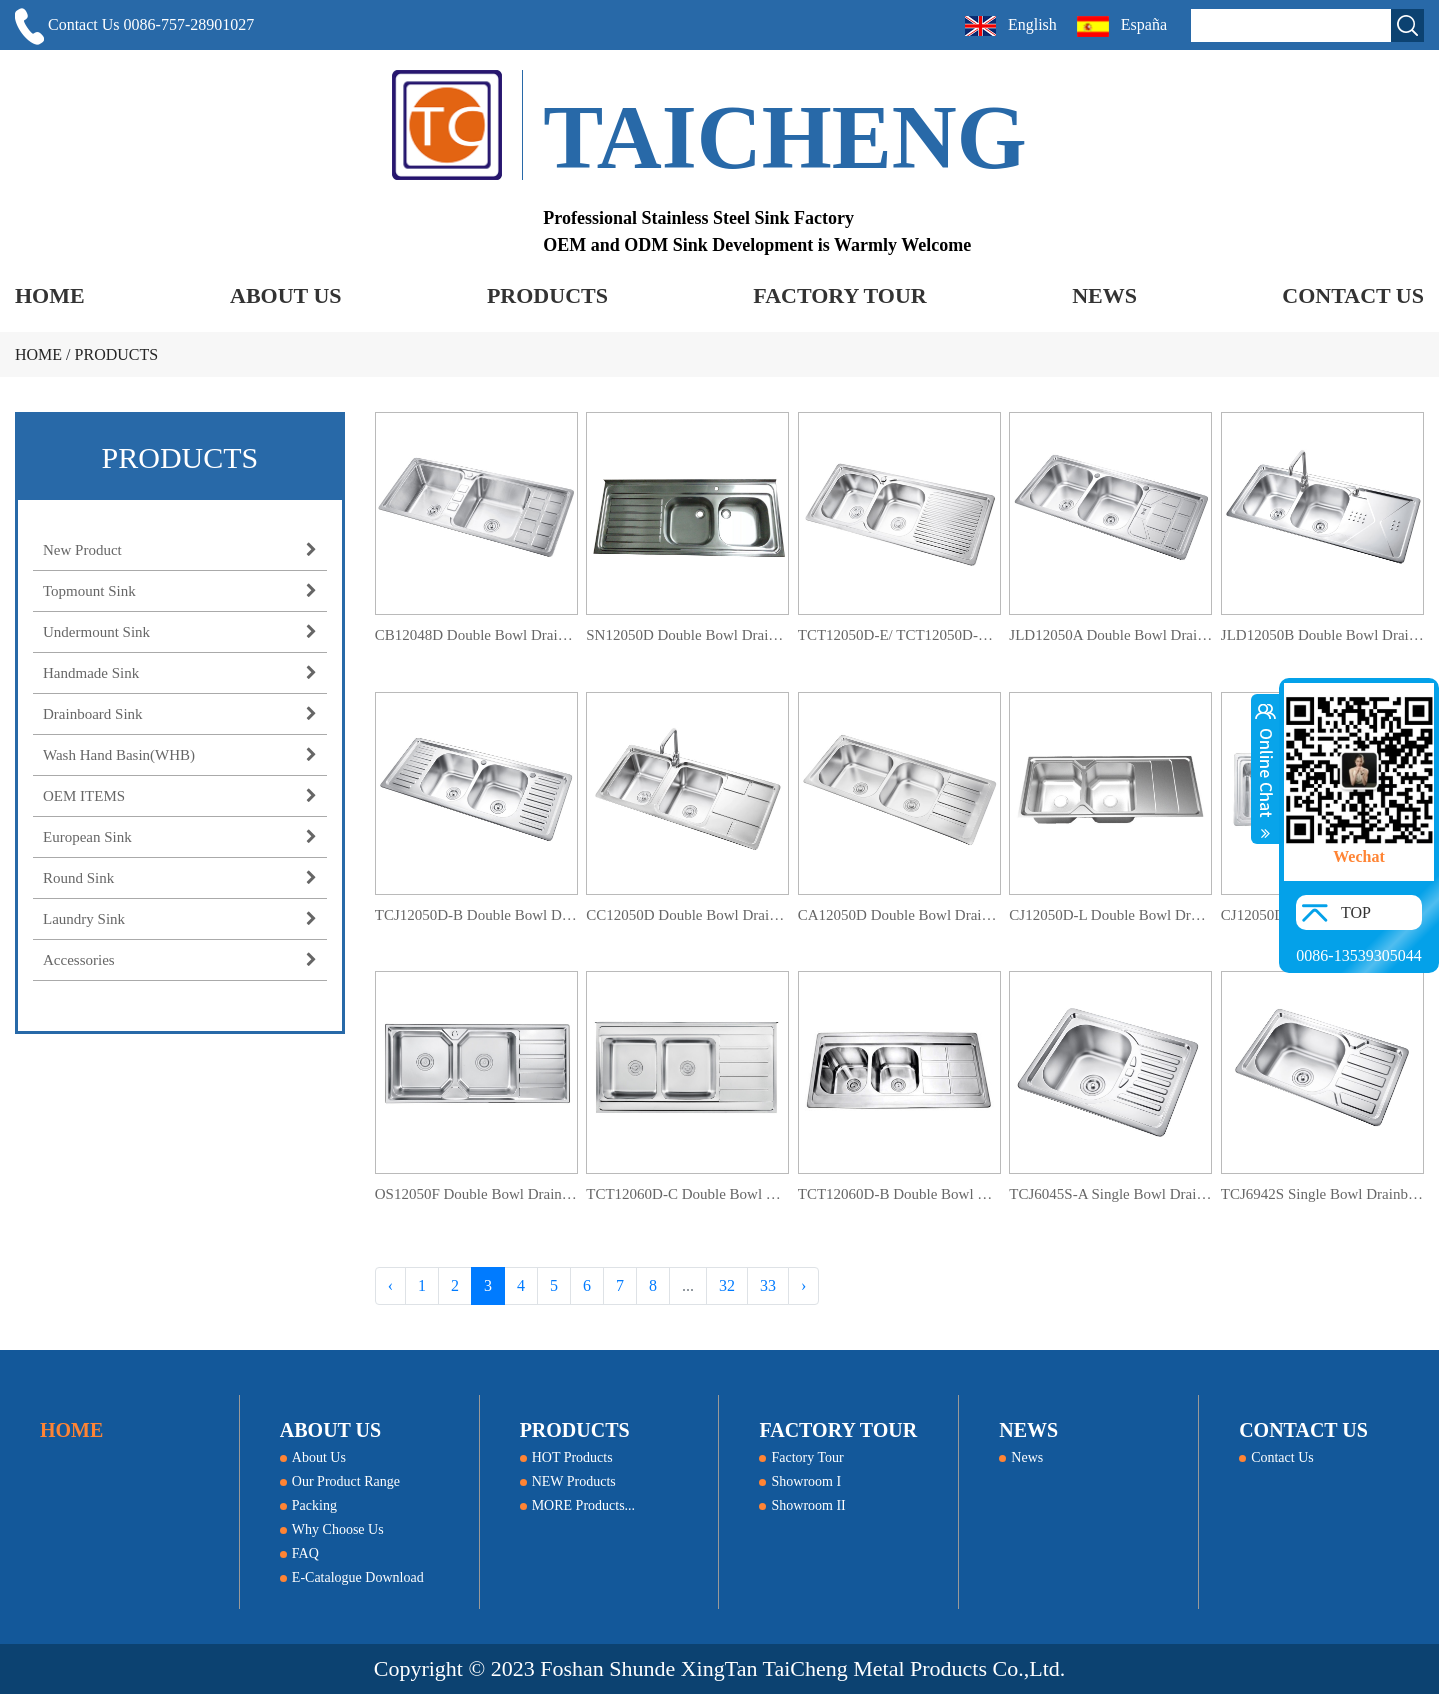  I want to click on Our Product Range, so click(340, 1481).